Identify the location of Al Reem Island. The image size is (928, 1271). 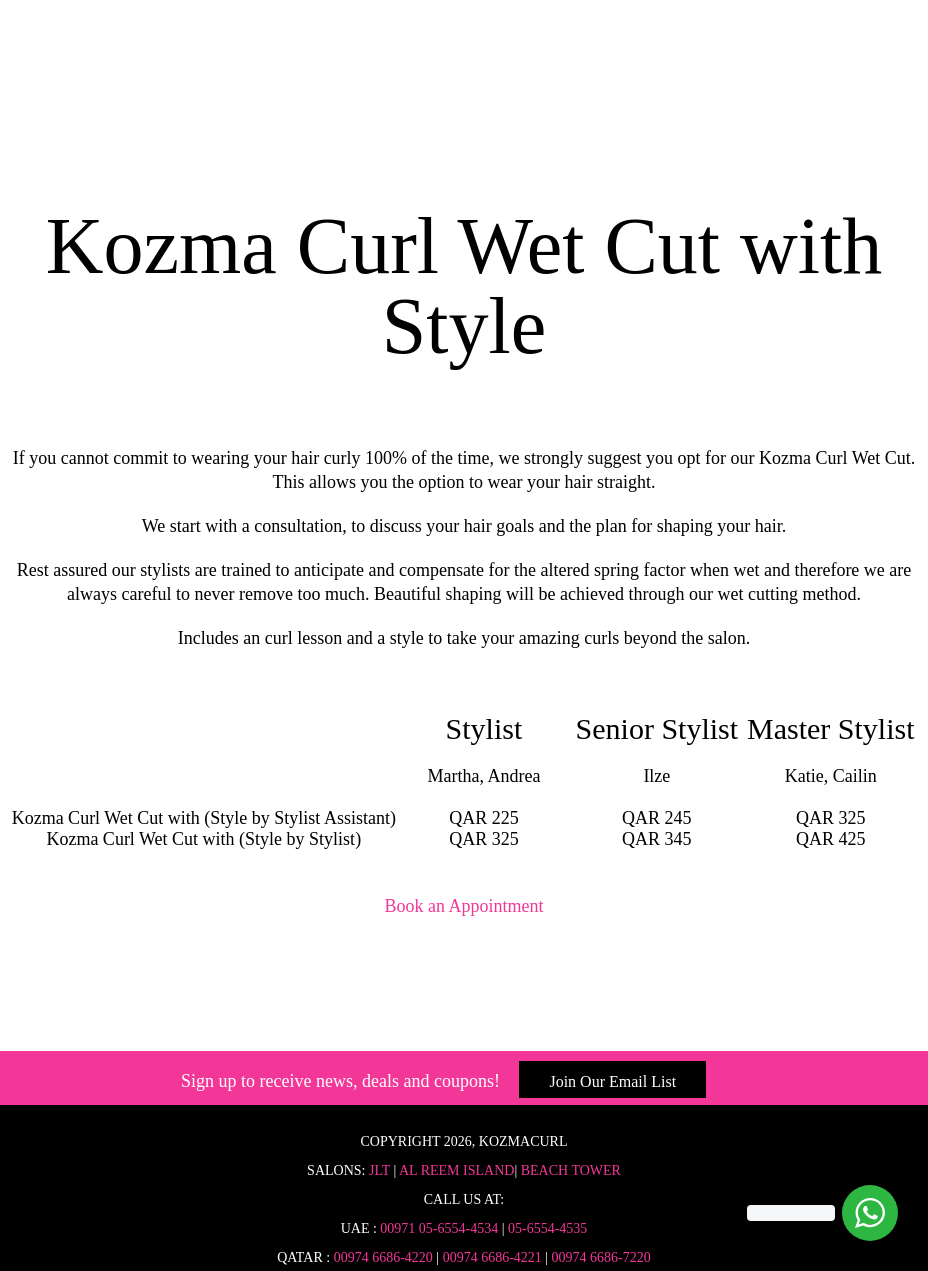
(455, 1170).